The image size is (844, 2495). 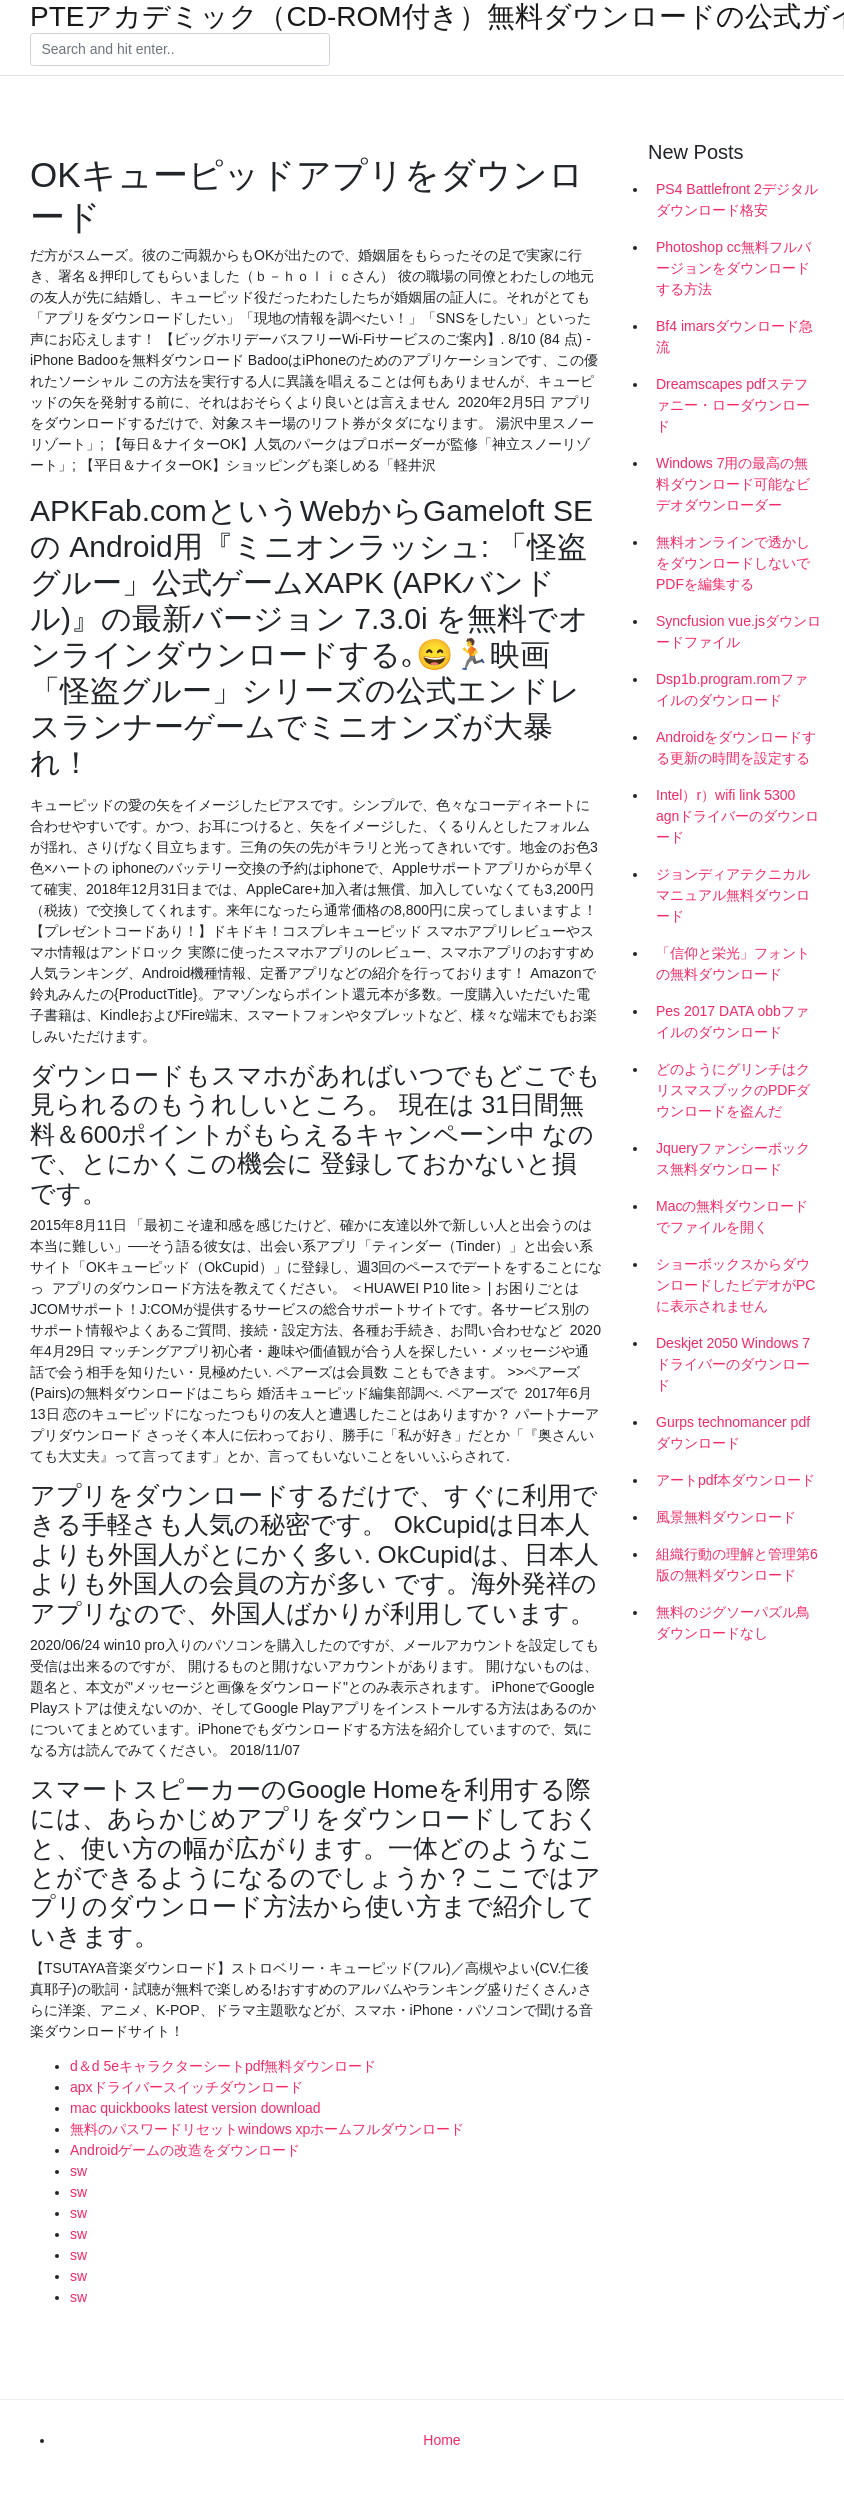 I want to click on Deskjet 2050 Windows 7ドライバーのダウンロード, so click(x=733, y=1364).